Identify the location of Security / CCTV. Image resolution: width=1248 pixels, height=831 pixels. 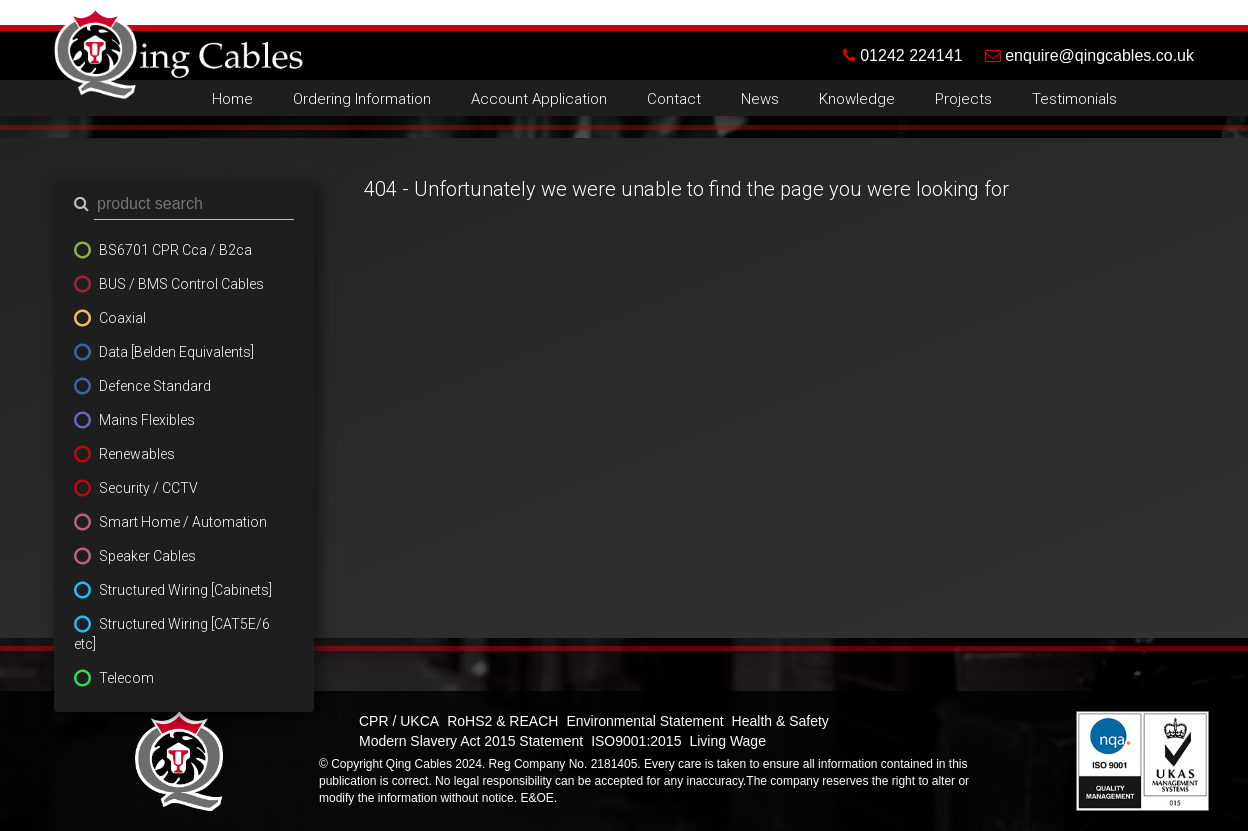
(148, 488).